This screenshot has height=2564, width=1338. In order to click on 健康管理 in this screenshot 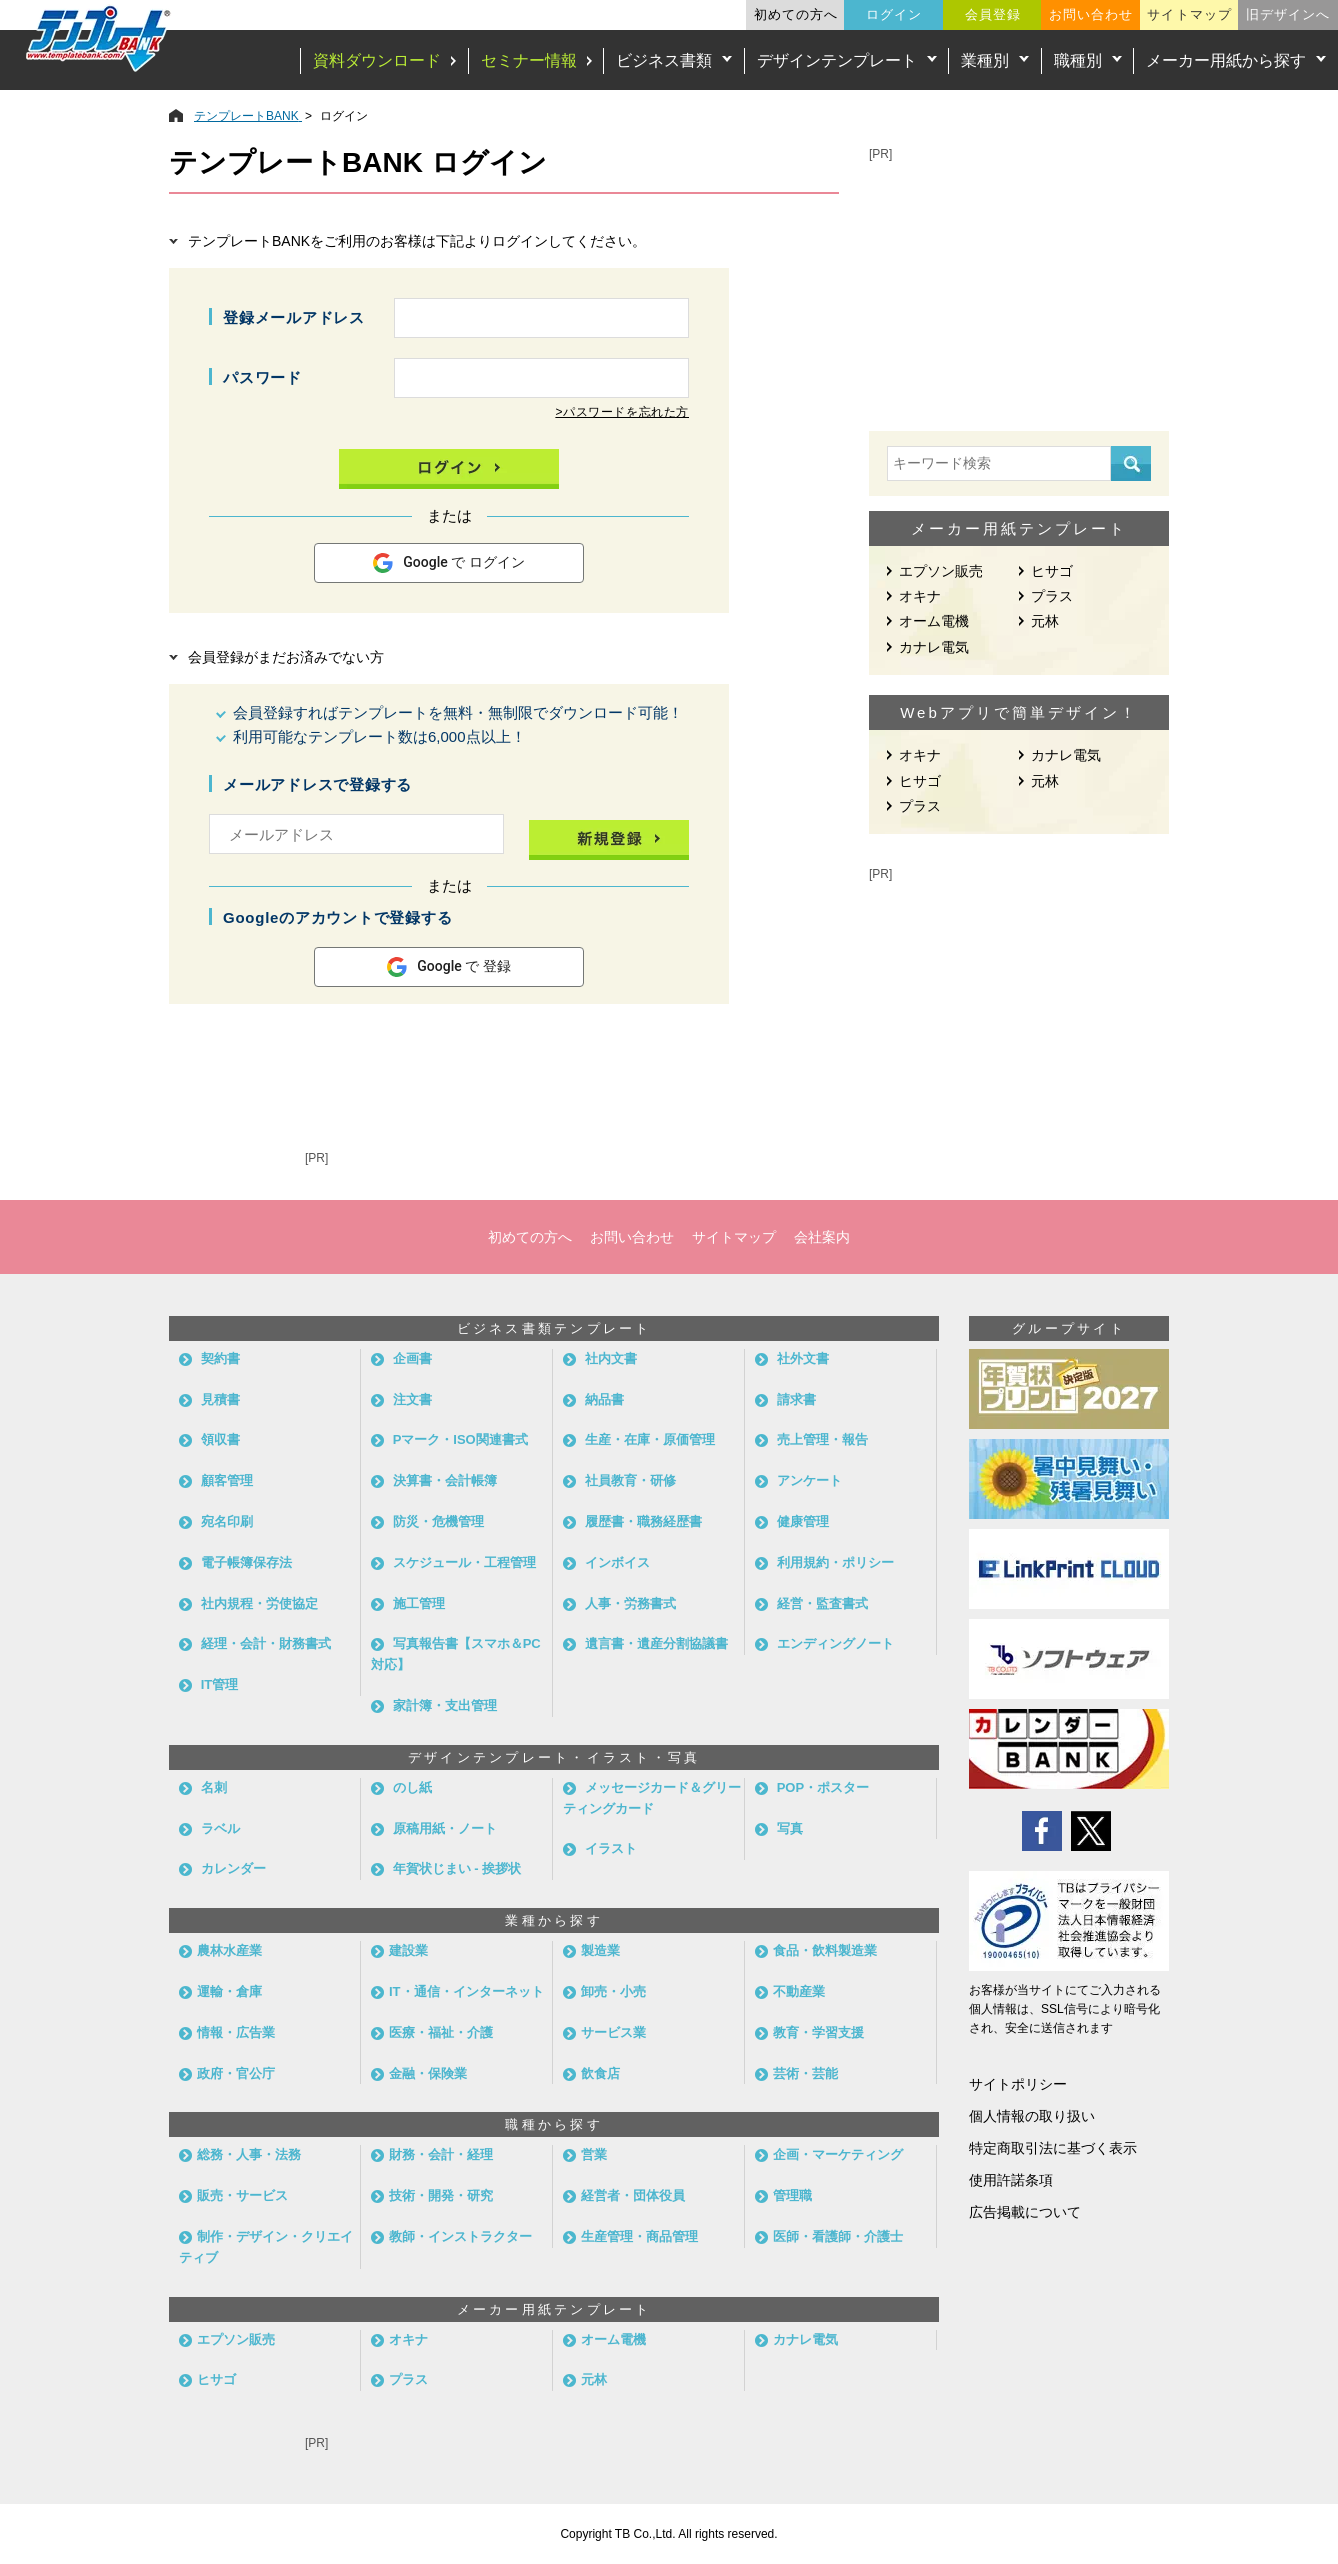, I will do `click(803, 1521)`.